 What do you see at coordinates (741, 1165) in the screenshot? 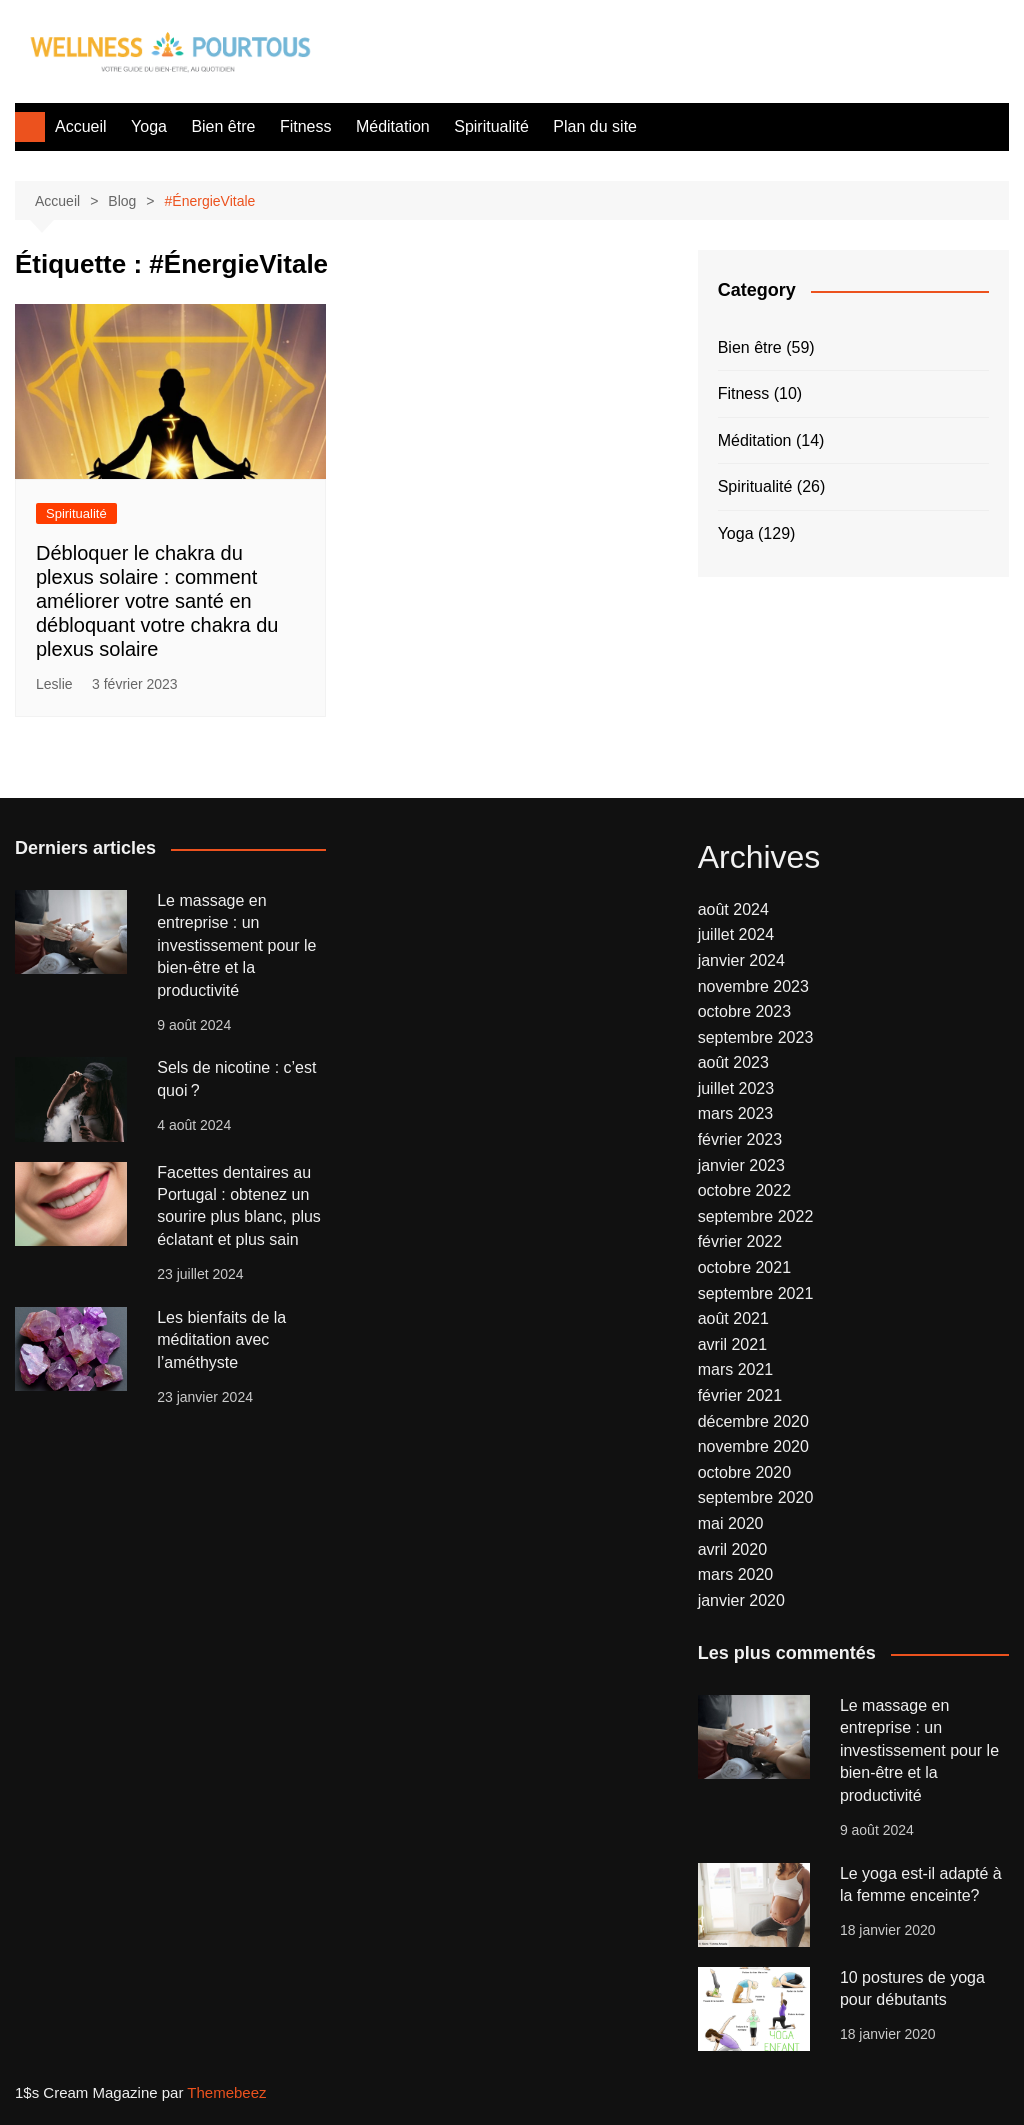
I see `janvier 2023` at bounding box center [741, 1165].